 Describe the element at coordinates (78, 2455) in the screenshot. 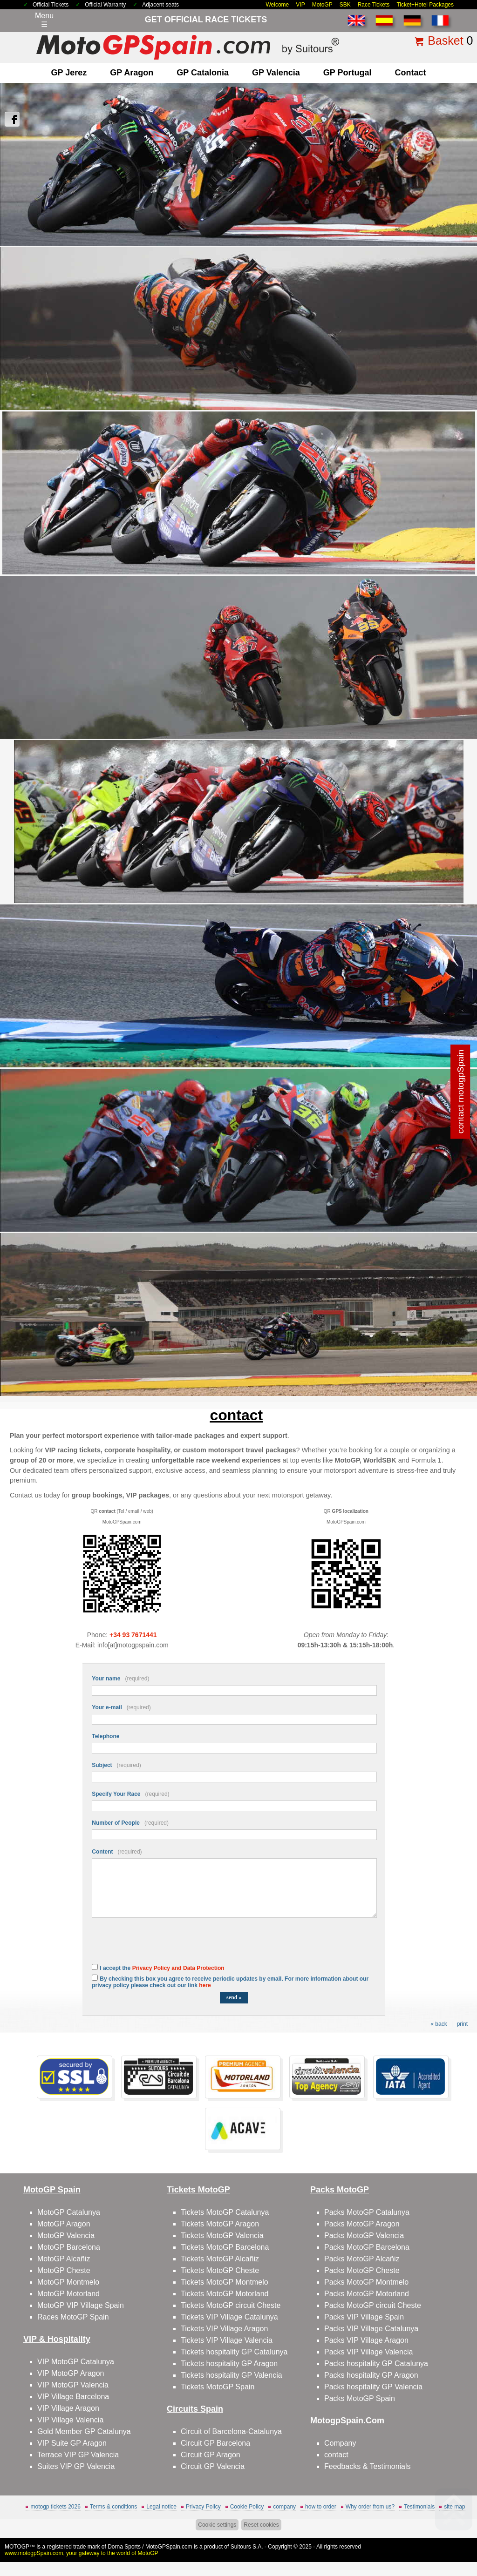

I see `Terrace VIP GP Valencia` at that location.